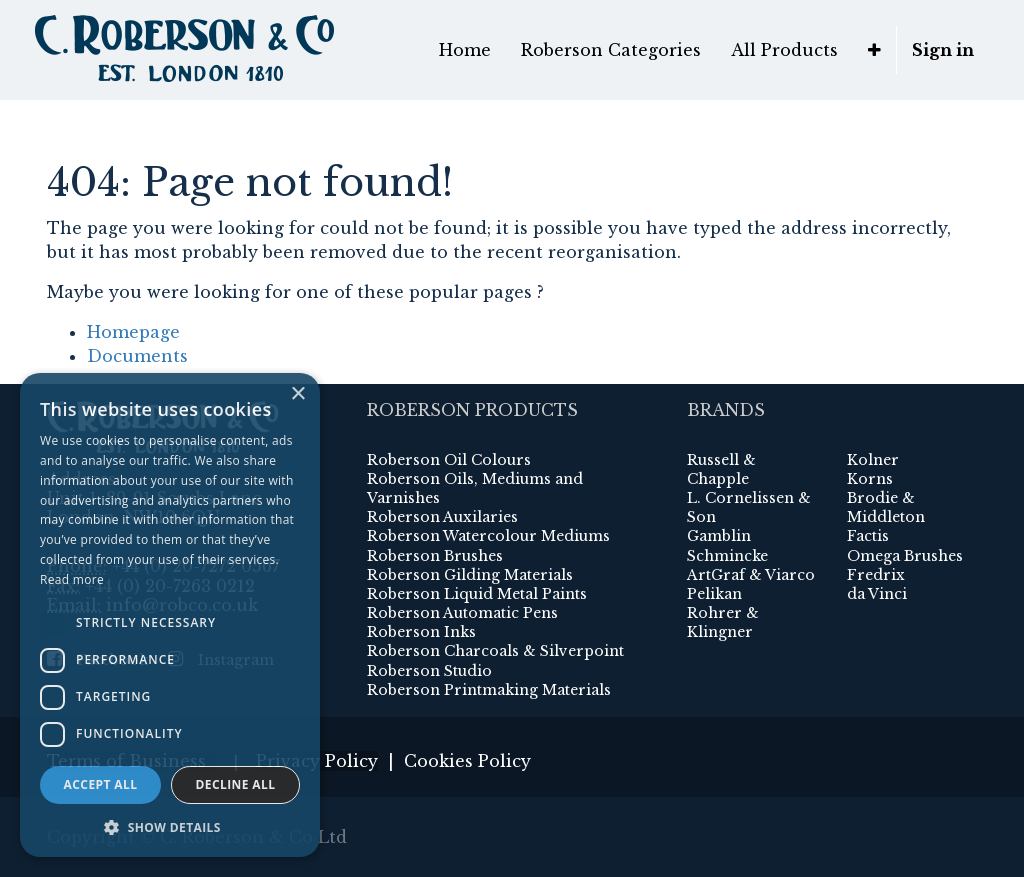  I want to click on Roberson Gilding Materials, so click(470, 575).